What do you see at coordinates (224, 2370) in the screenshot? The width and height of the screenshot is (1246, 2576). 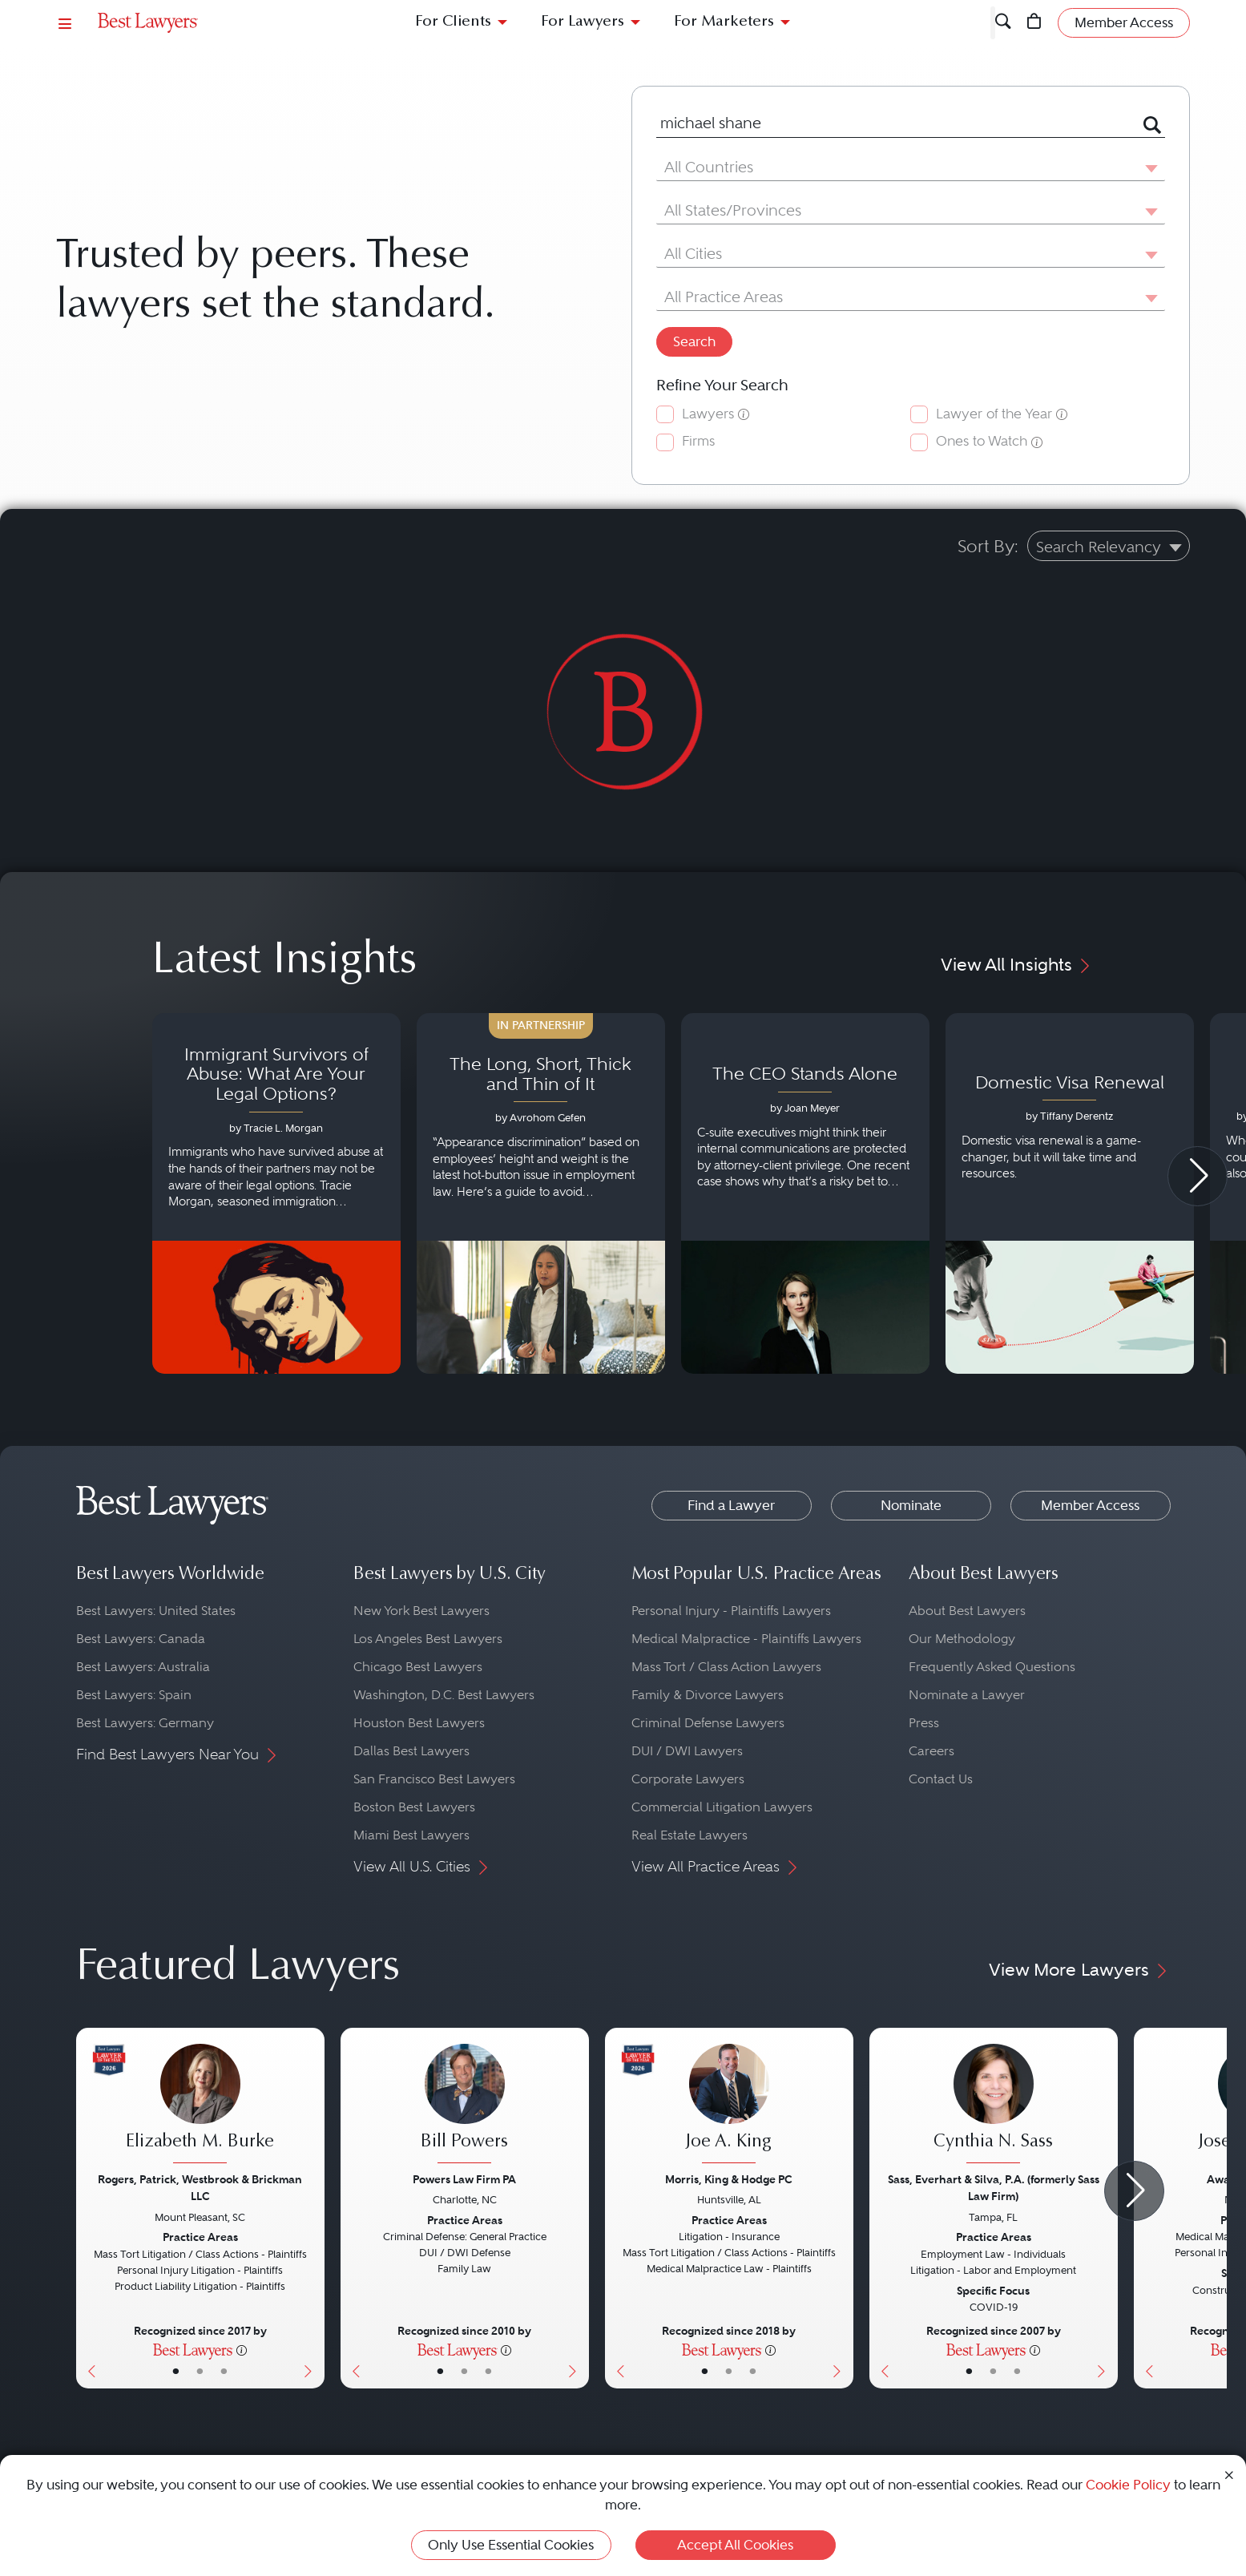 I see `• [LawyerContact]` at bounding box center [224, 2370].